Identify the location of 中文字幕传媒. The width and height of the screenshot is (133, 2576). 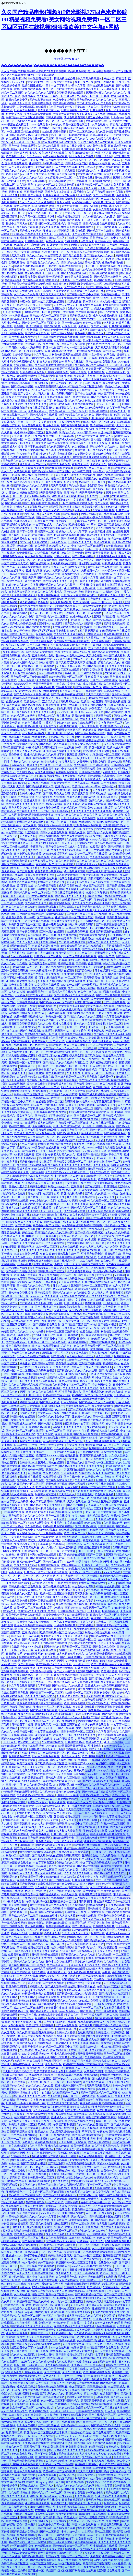
(53, 255).